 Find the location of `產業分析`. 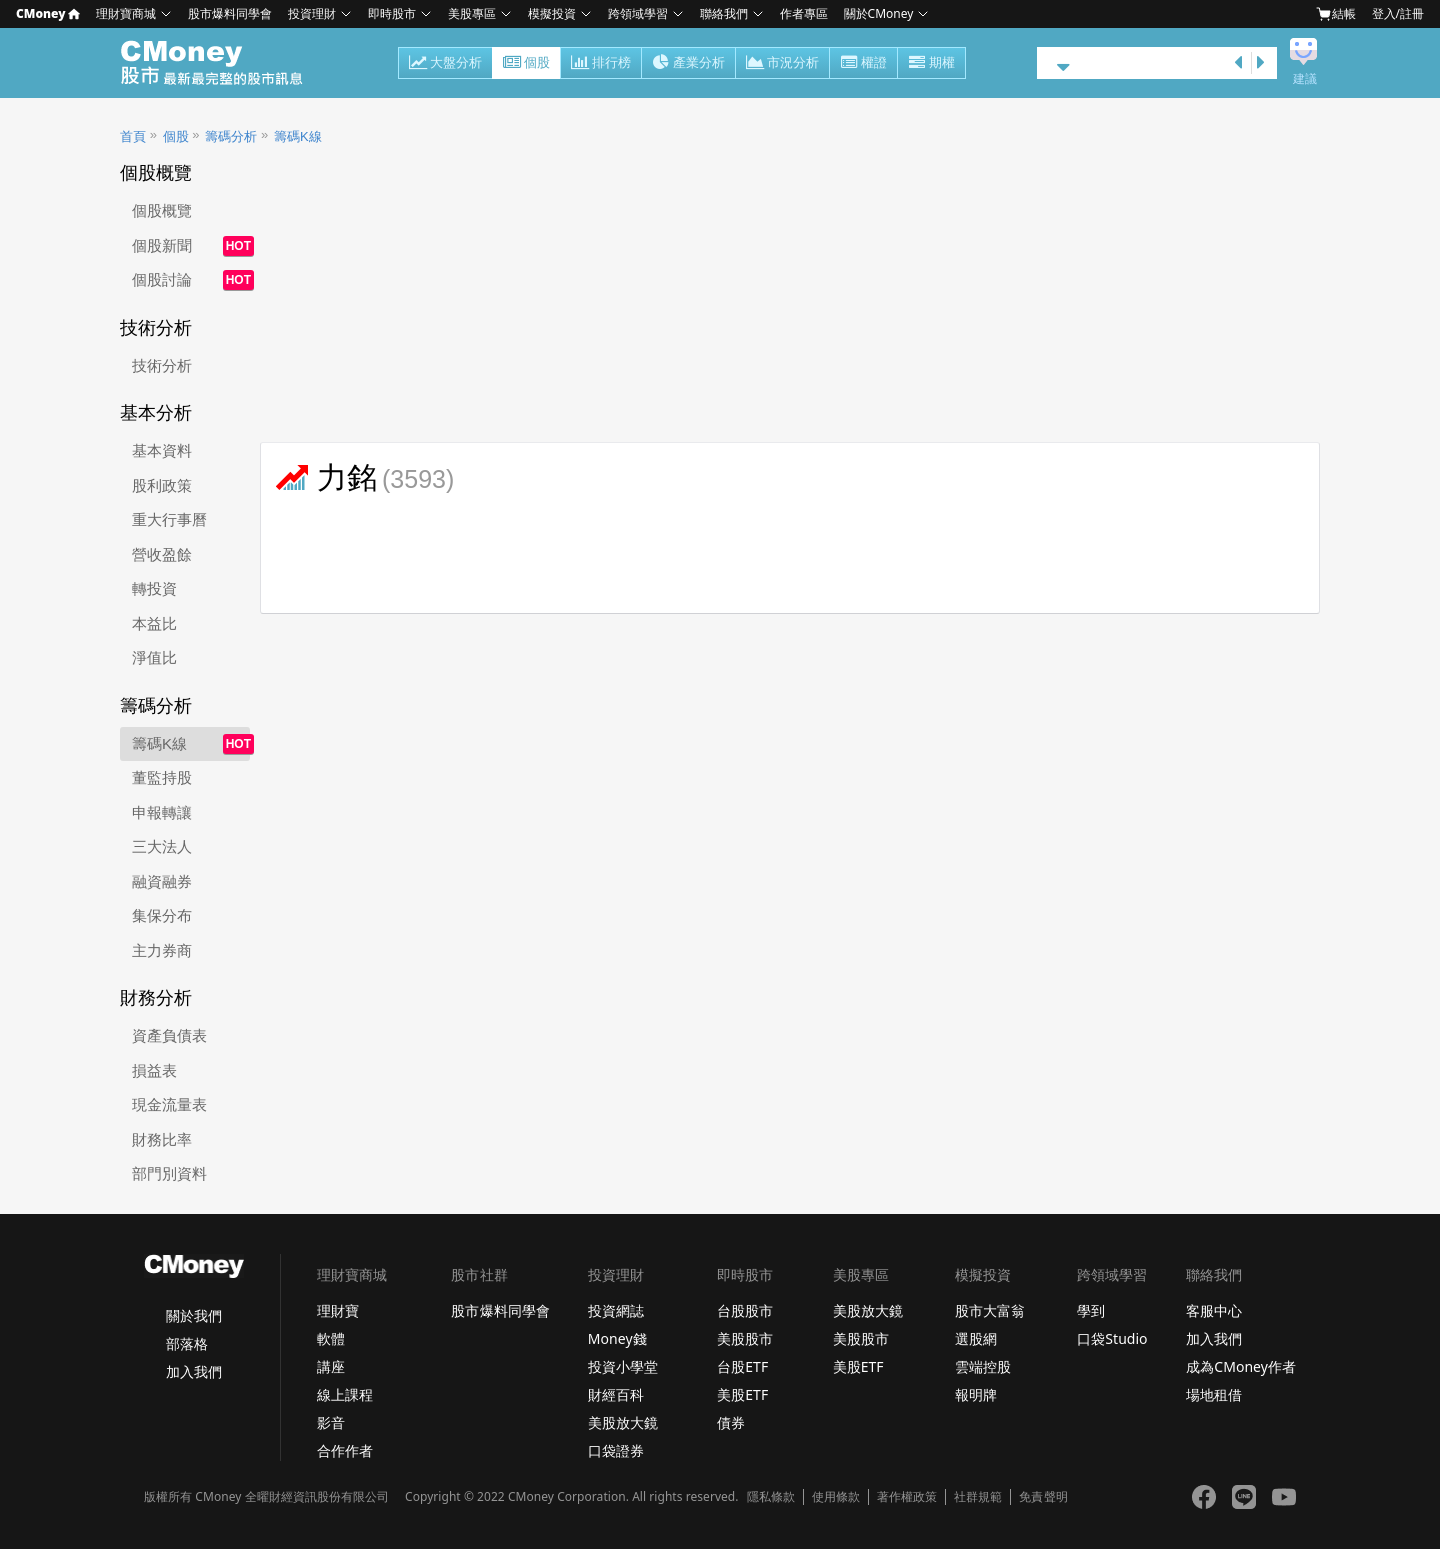

產業分析 is located at coordinates (688, 64).